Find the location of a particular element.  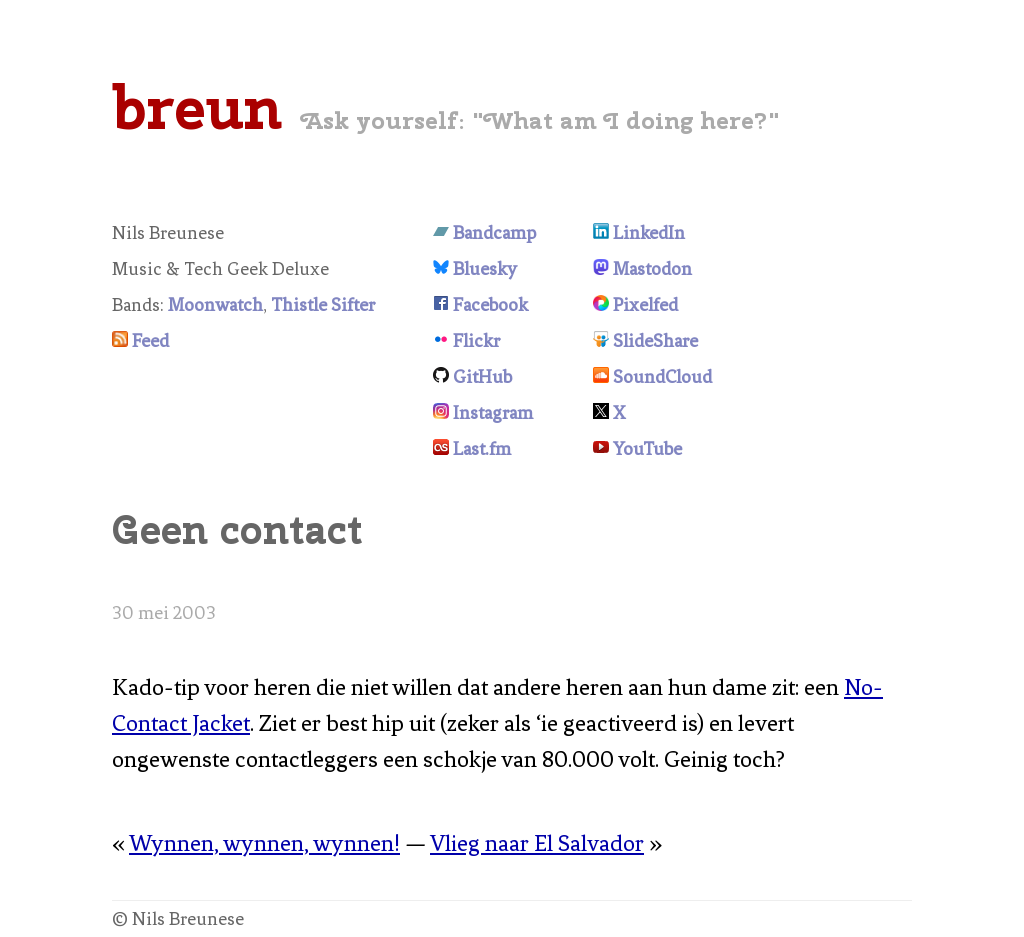

LinkedIn is located at coordinates (649, 233).